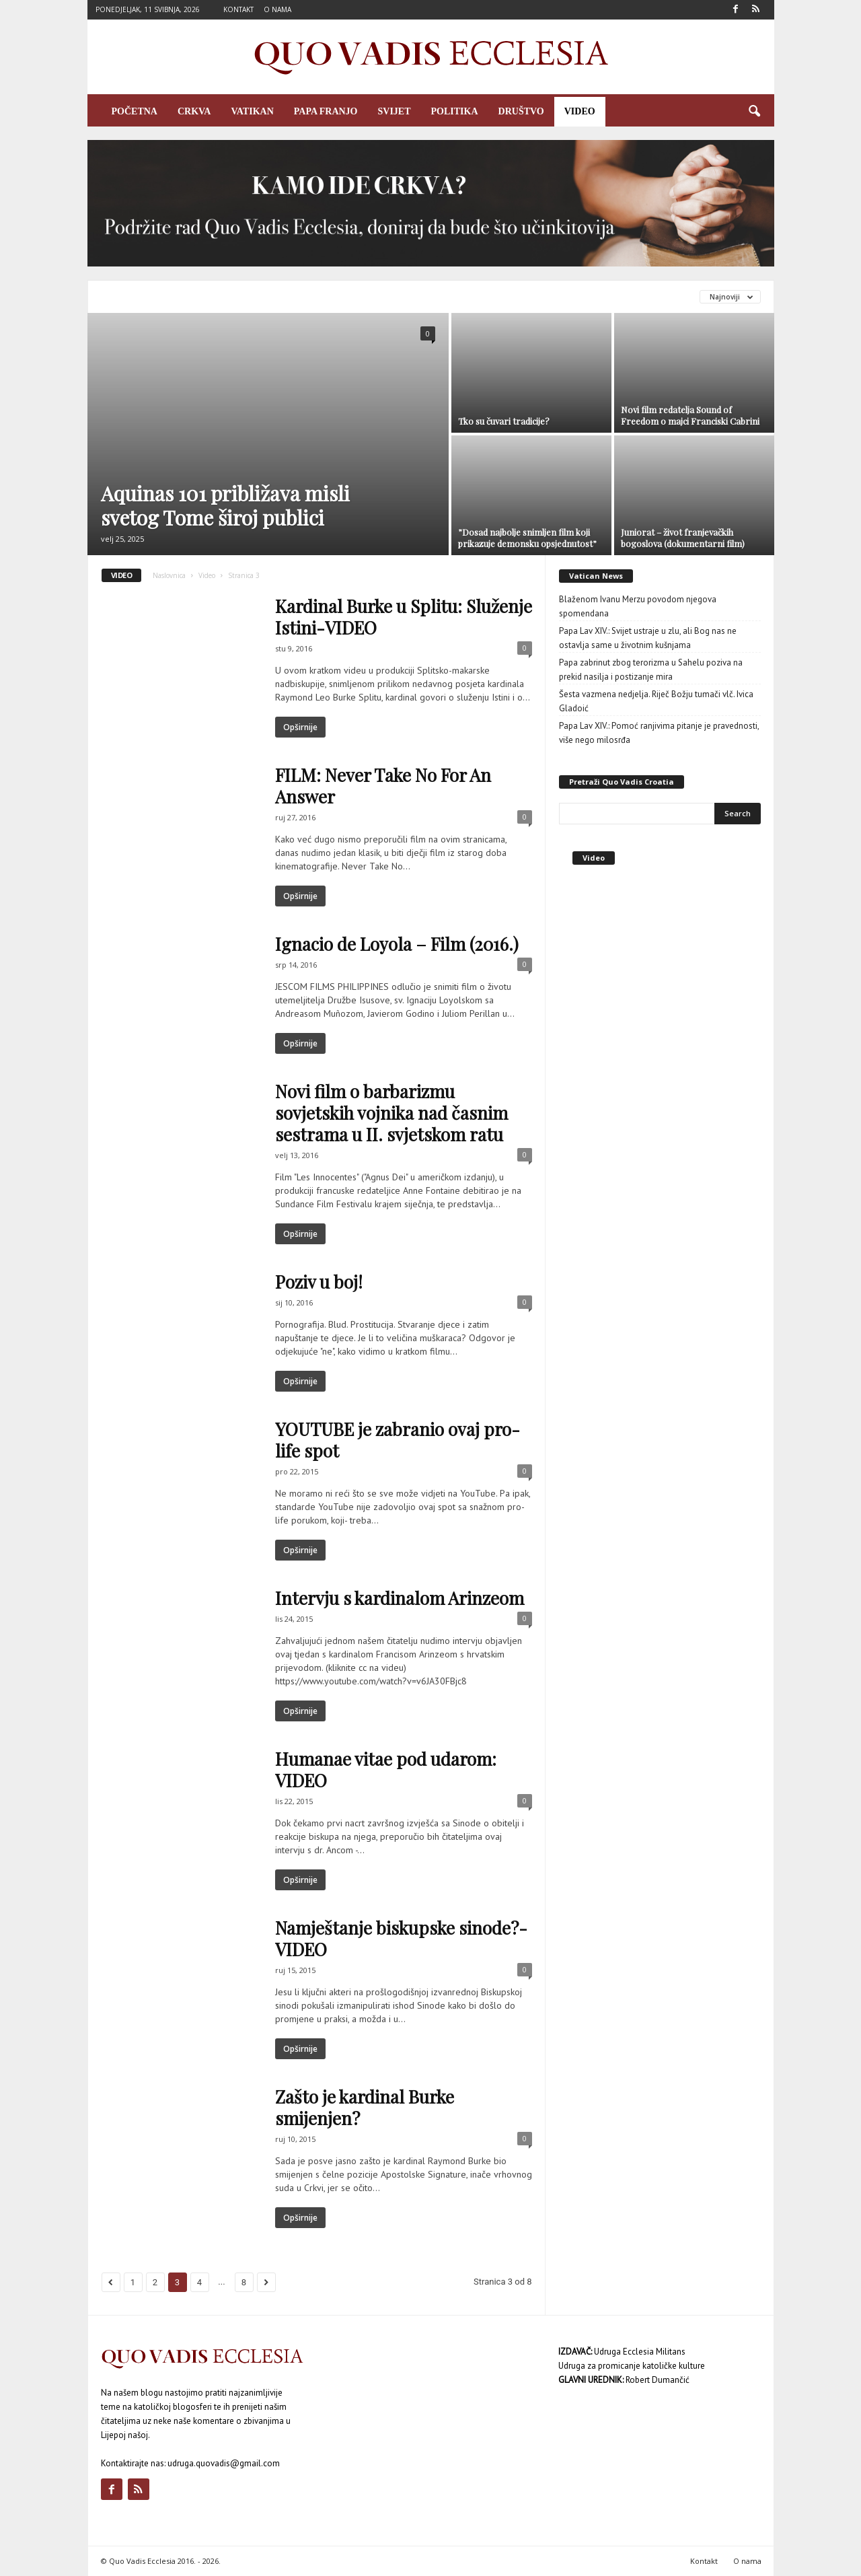  Describe the element at coordinates (326, 111) in the screenshot. I see `Papa Franjo` at that location.